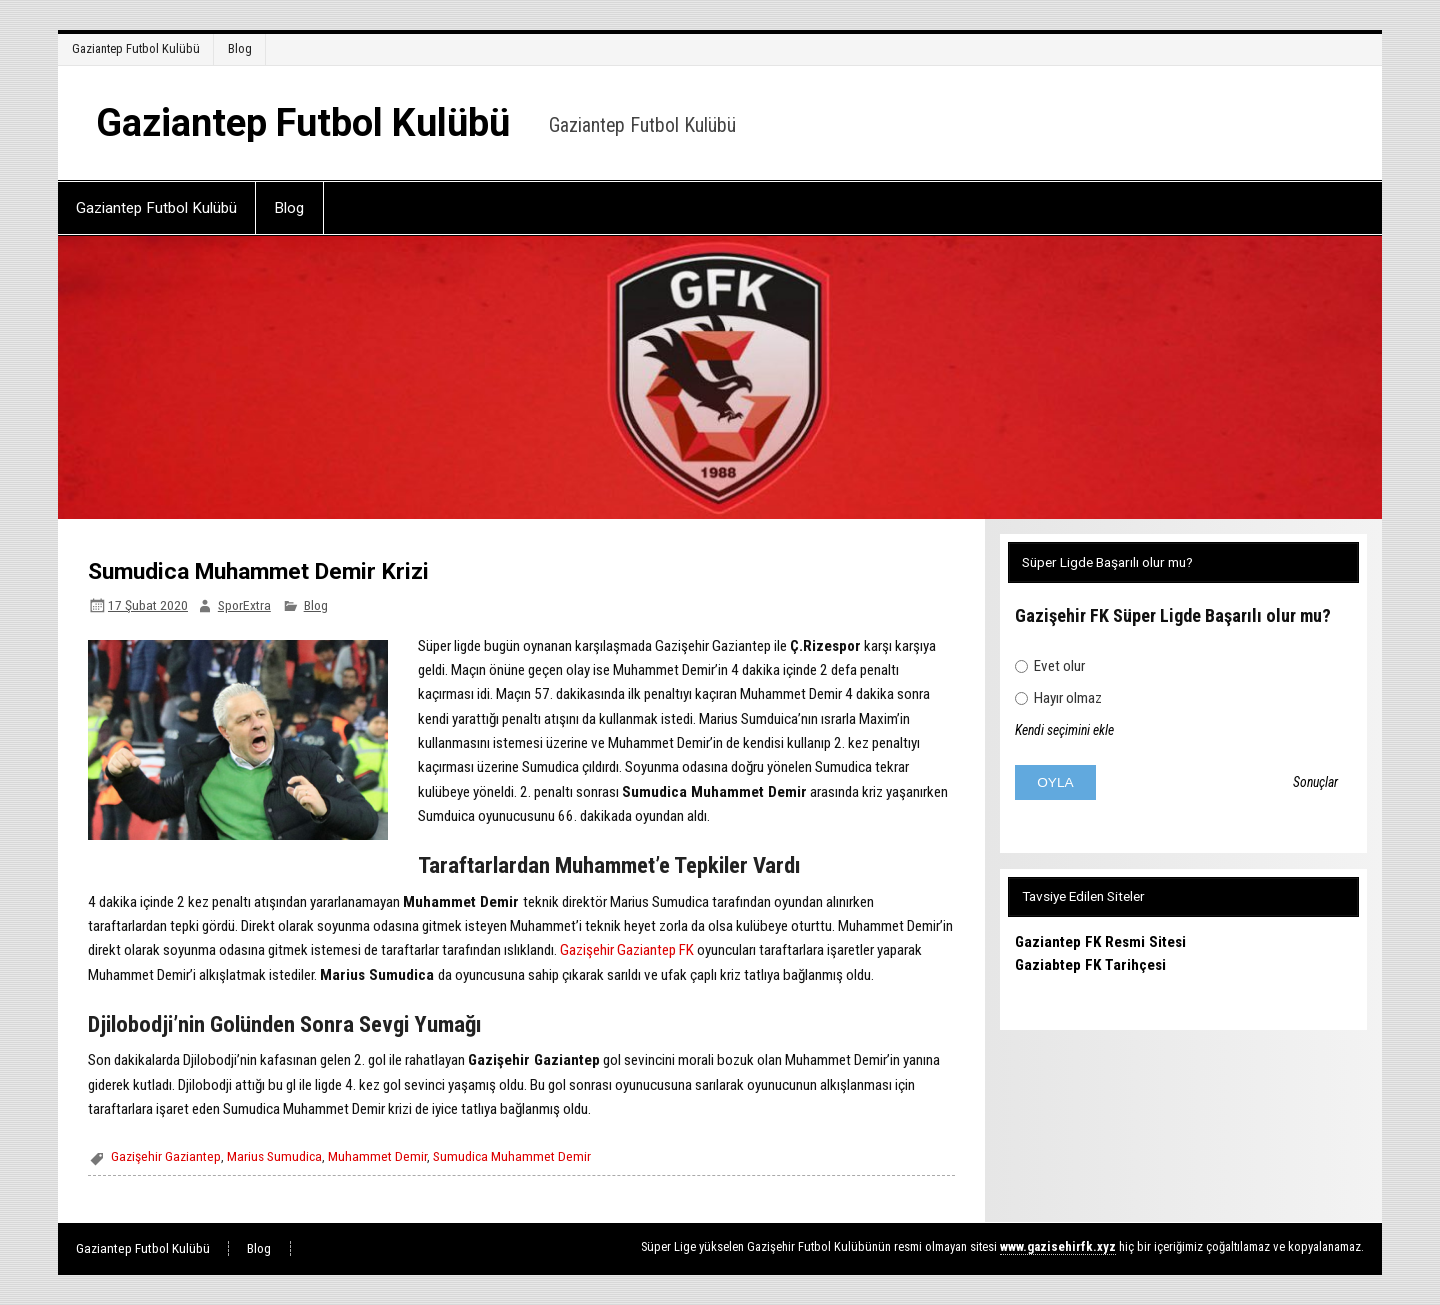 The width and height of the screenshot is (1440, 1305). I want to click on Evet olur, so click(1050, 666).